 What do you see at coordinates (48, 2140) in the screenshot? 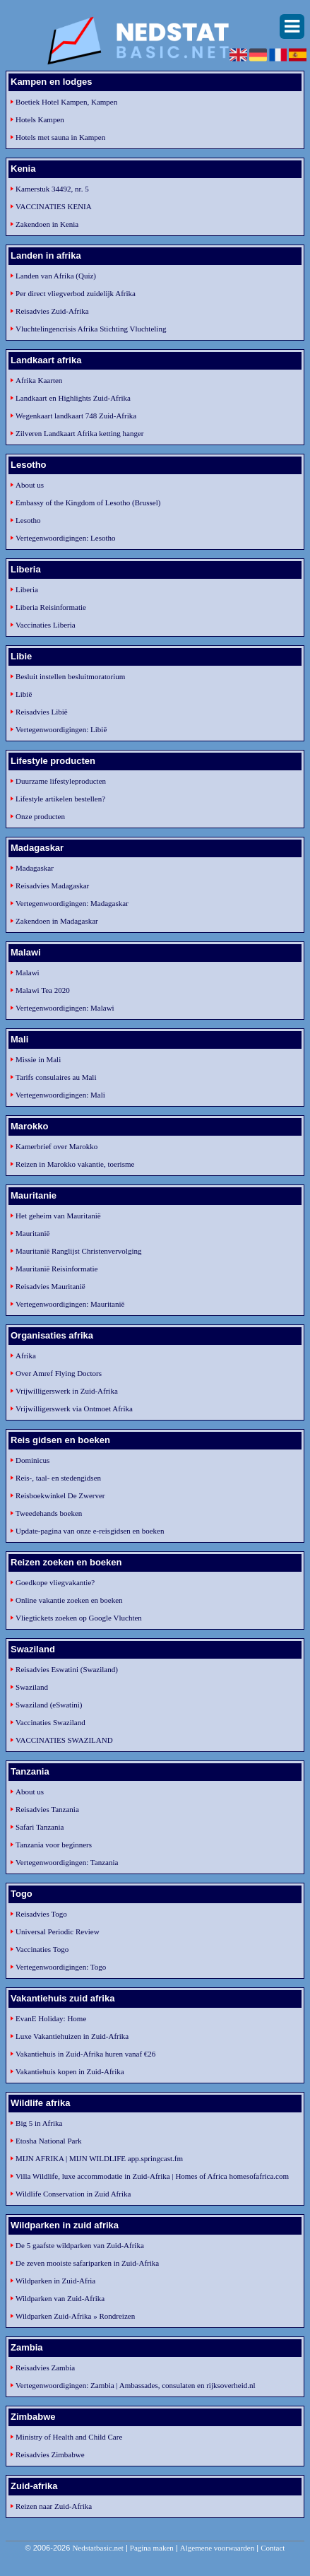
I see `Etosha National Park` at bounding box center [48, 2140].